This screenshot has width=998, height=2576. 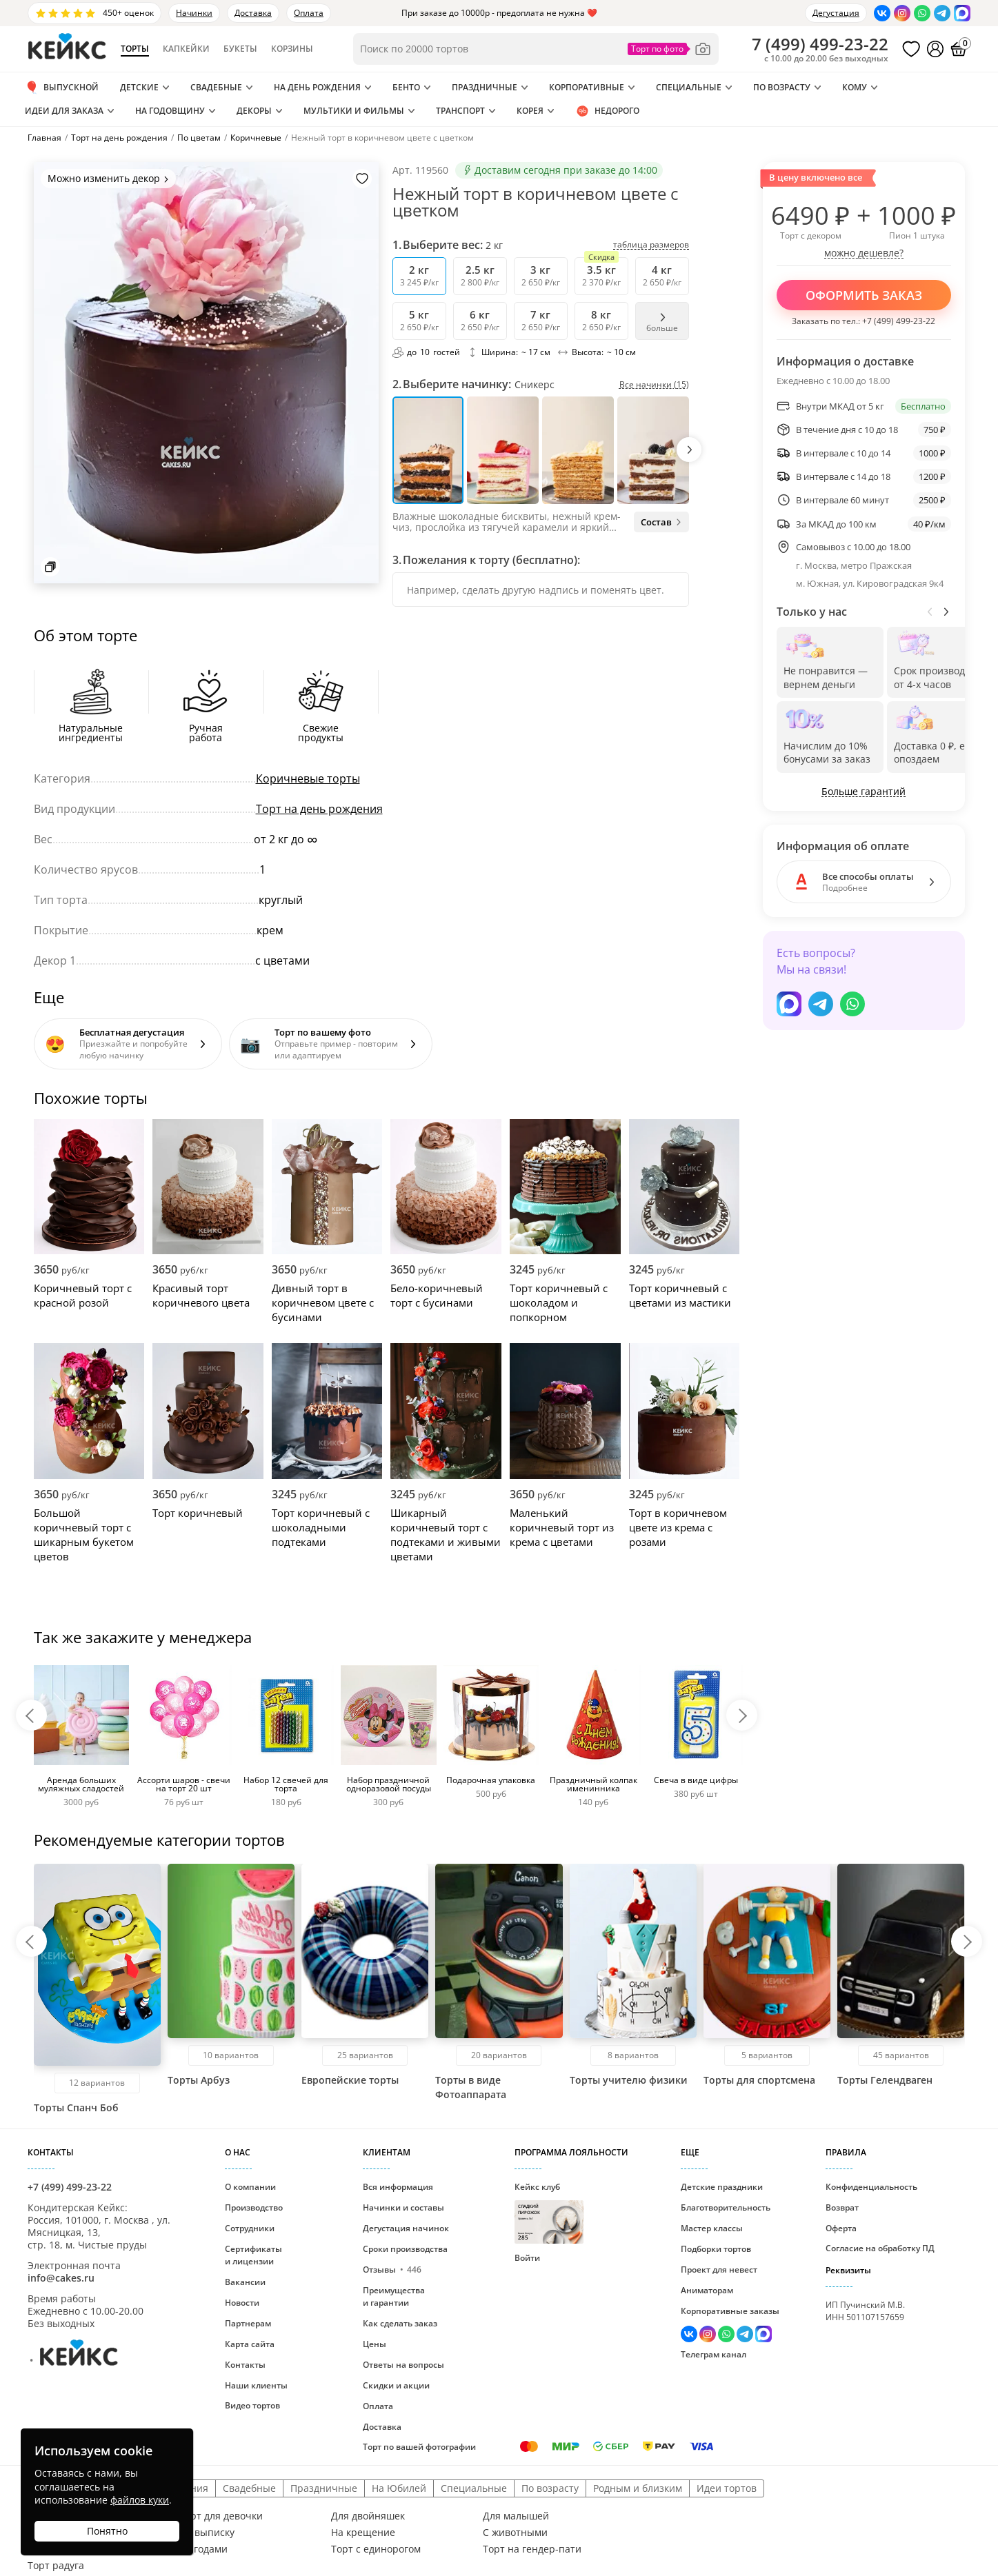 I want to click on Корпоративные, so click(x=586, y=87).